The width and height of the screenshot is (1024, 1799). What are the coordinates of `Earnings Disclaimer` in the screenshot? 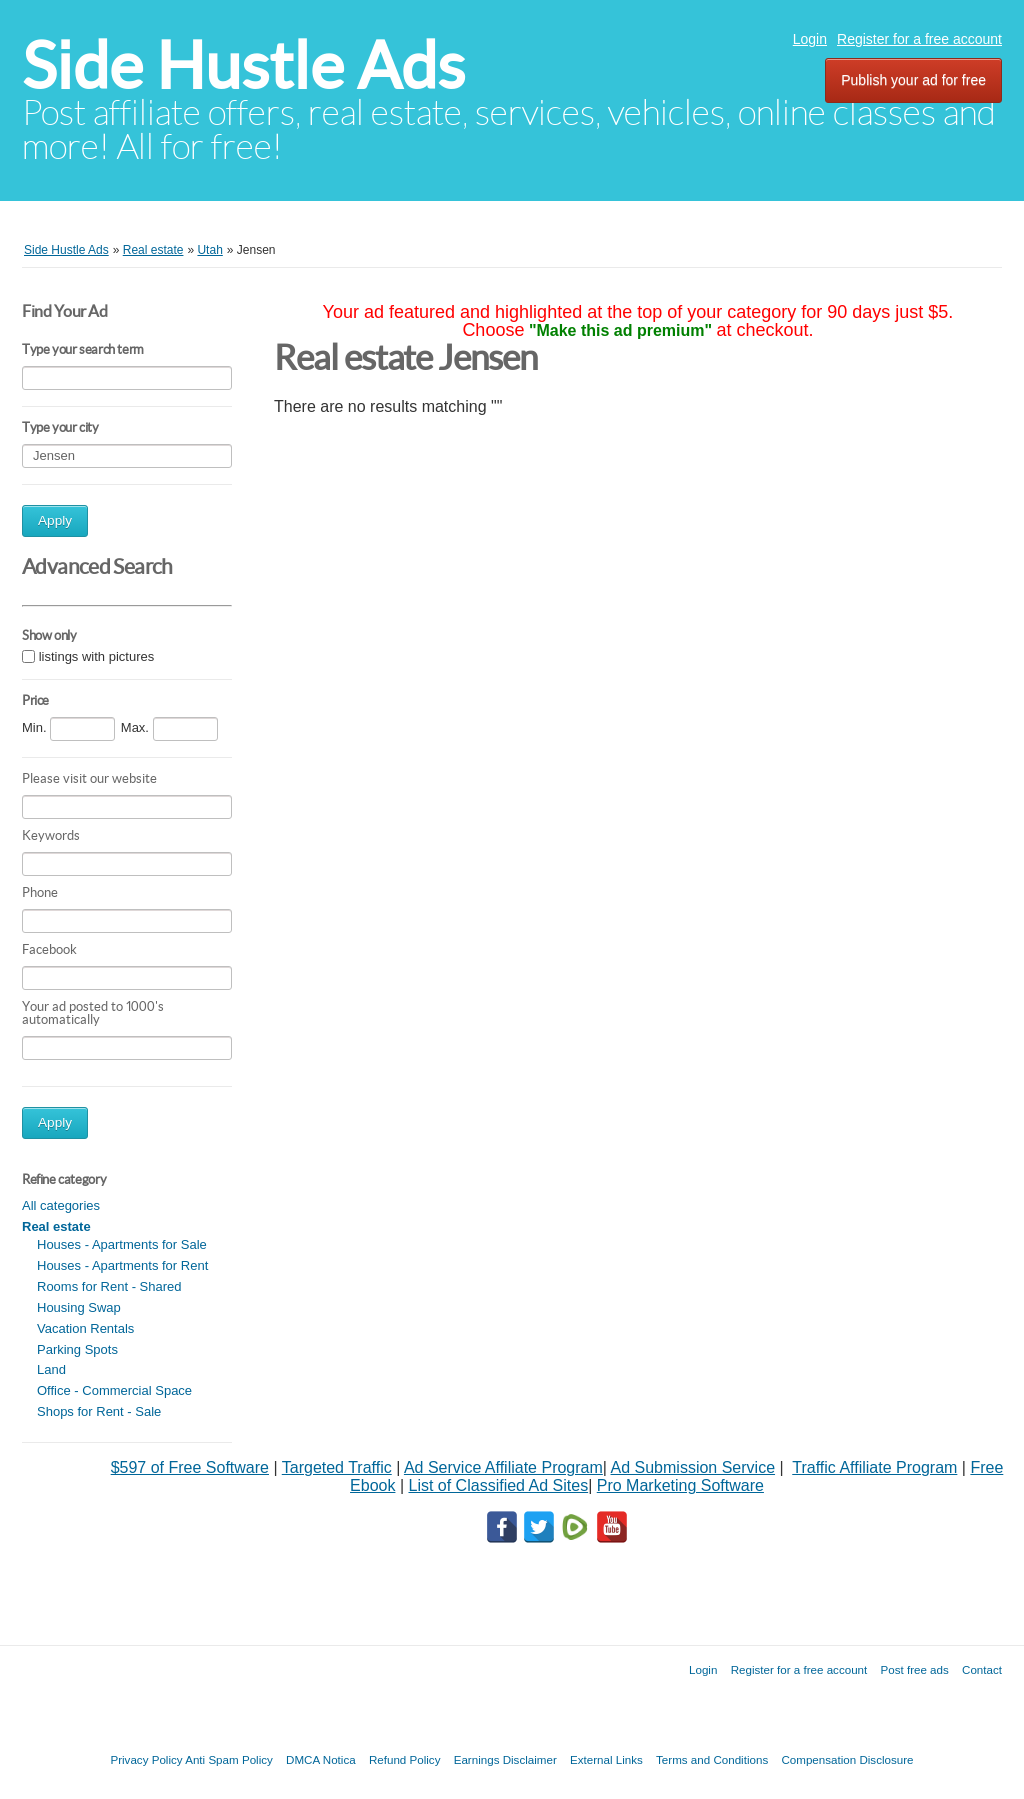 It's located at (505, 1759).